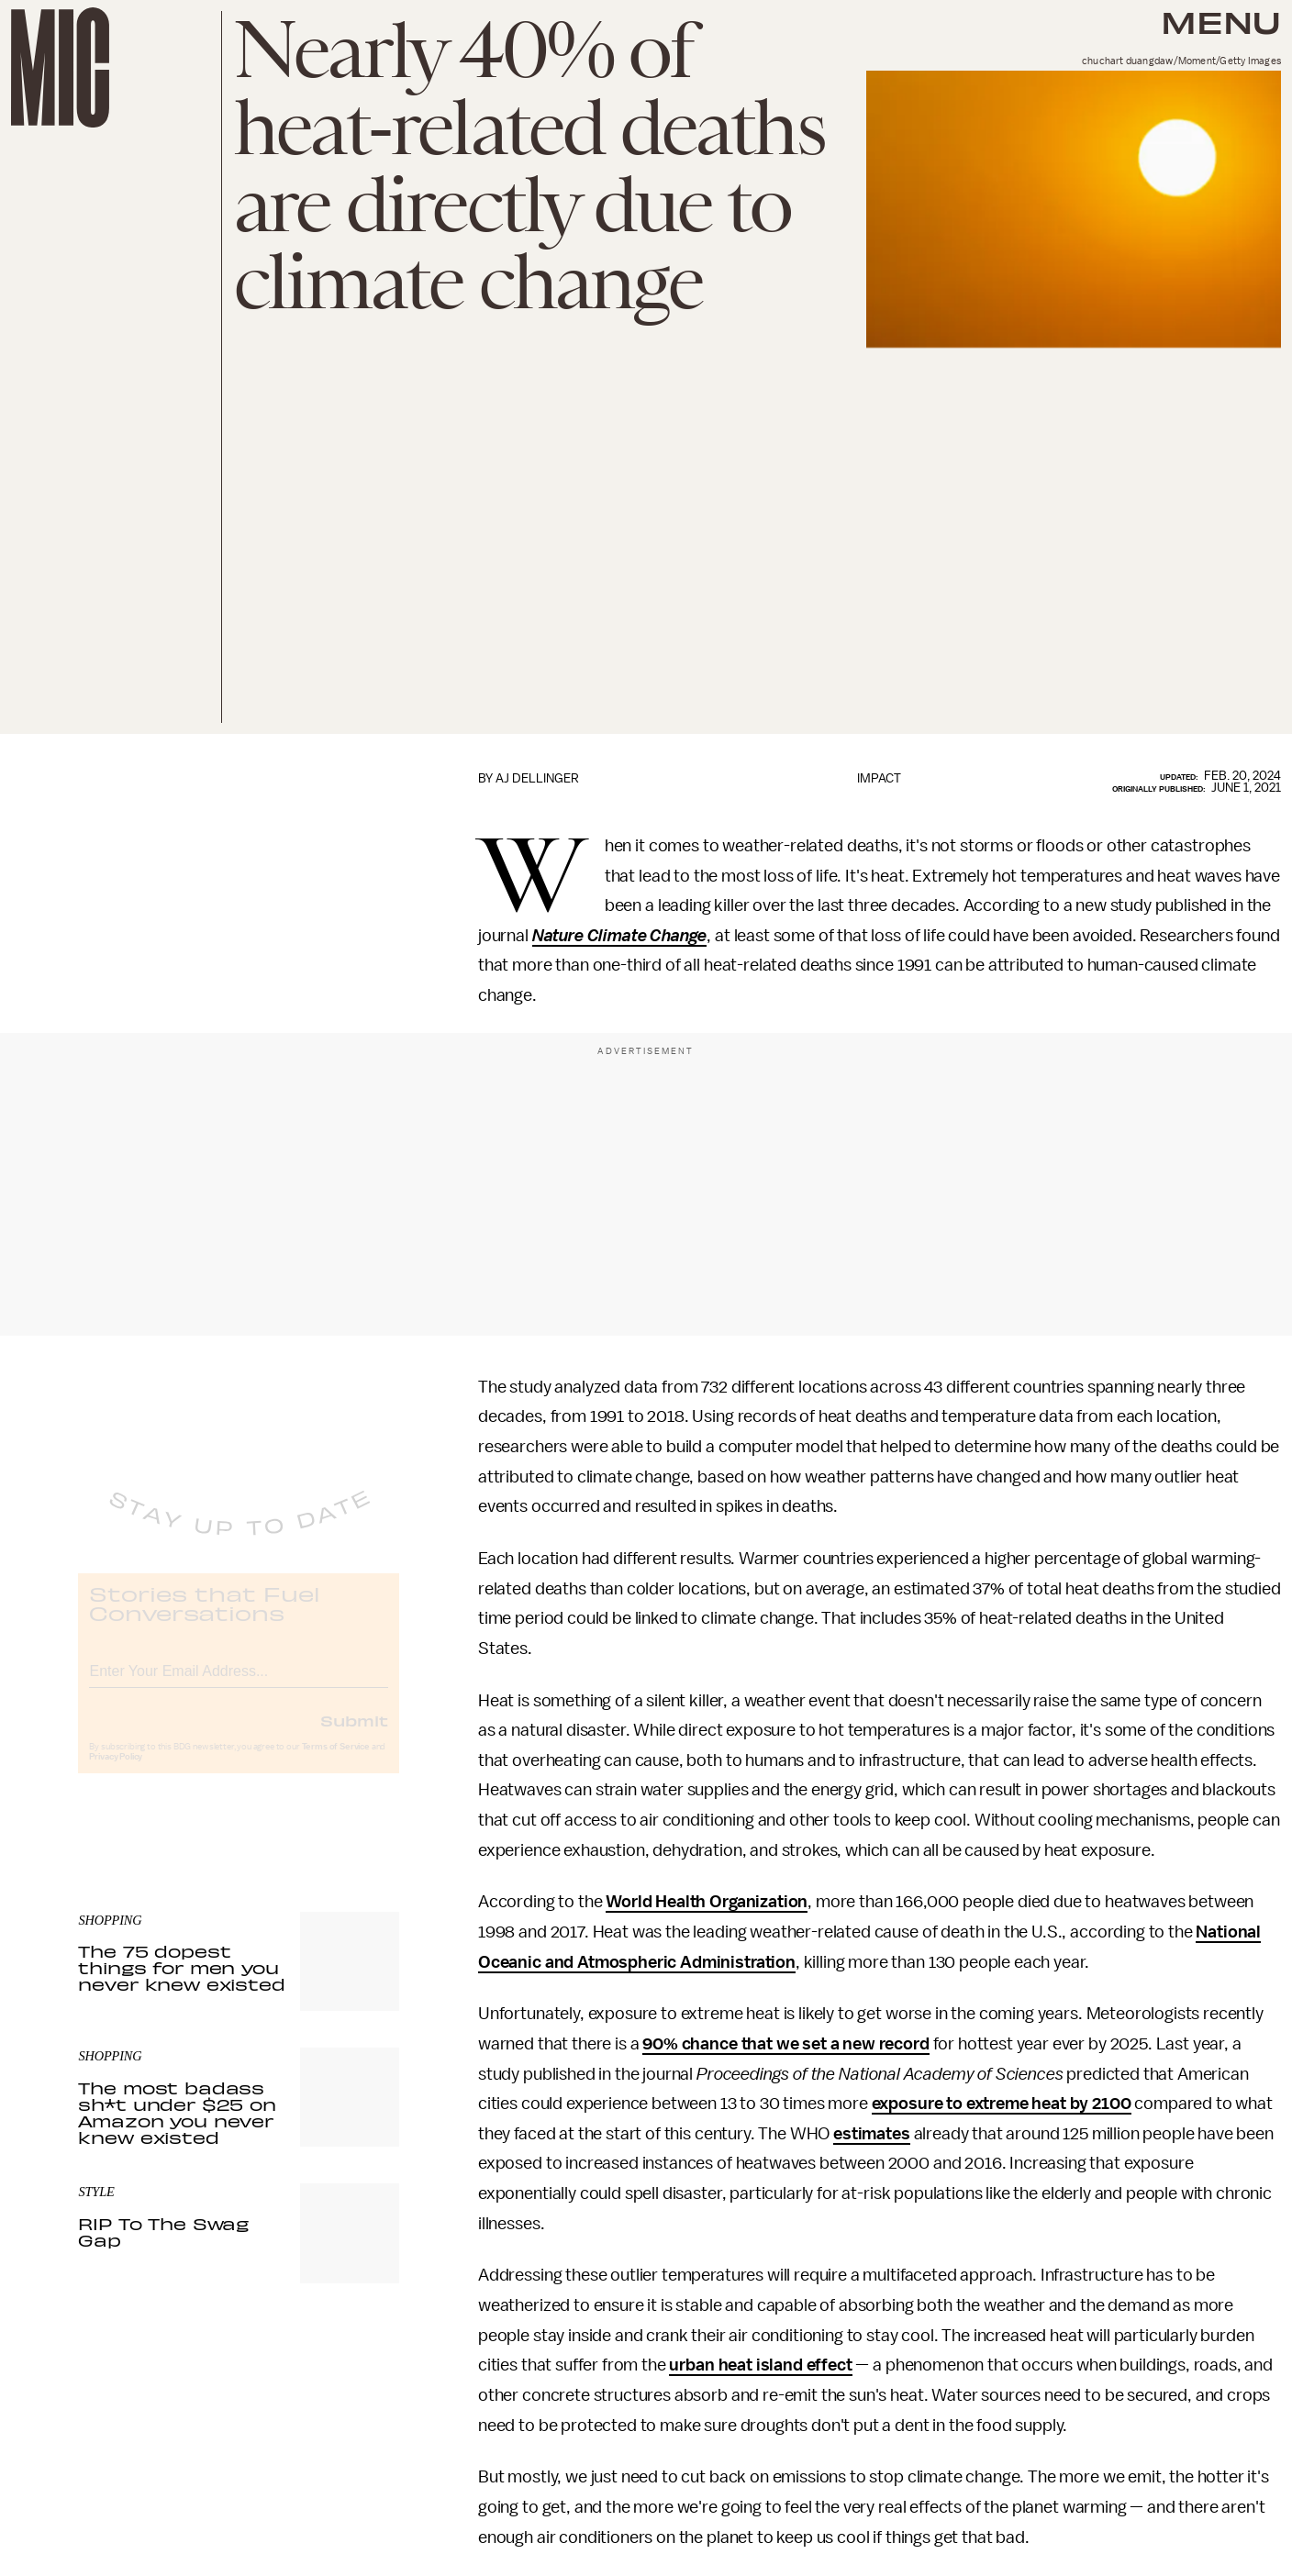 This screenshot has width=1292, height=2576. What do you see at coordinates (238, 1684) in the screenshot?
I see `[Email address]` at bounding box center [238, 1684].